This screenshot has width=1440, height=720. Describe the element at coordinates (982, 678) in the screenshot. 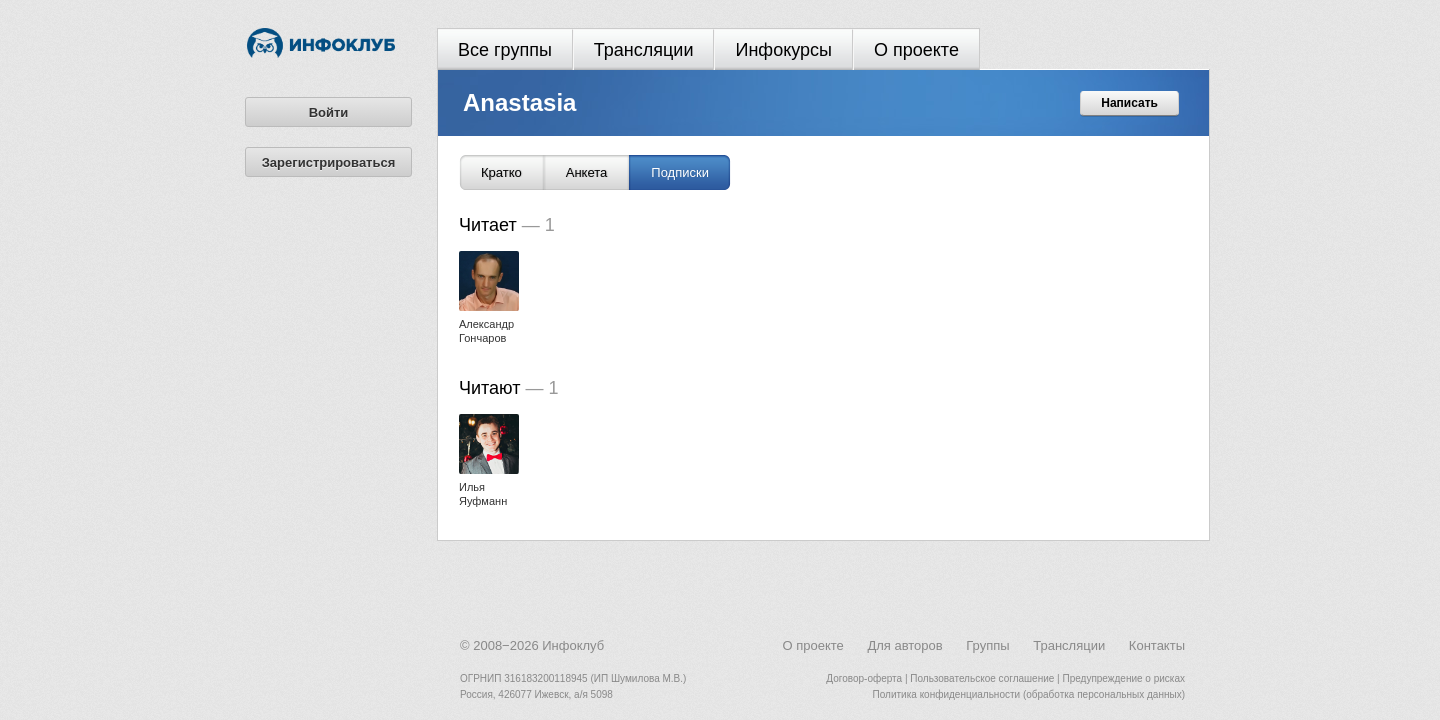

I see `Пользовательское соглашение` at that location.